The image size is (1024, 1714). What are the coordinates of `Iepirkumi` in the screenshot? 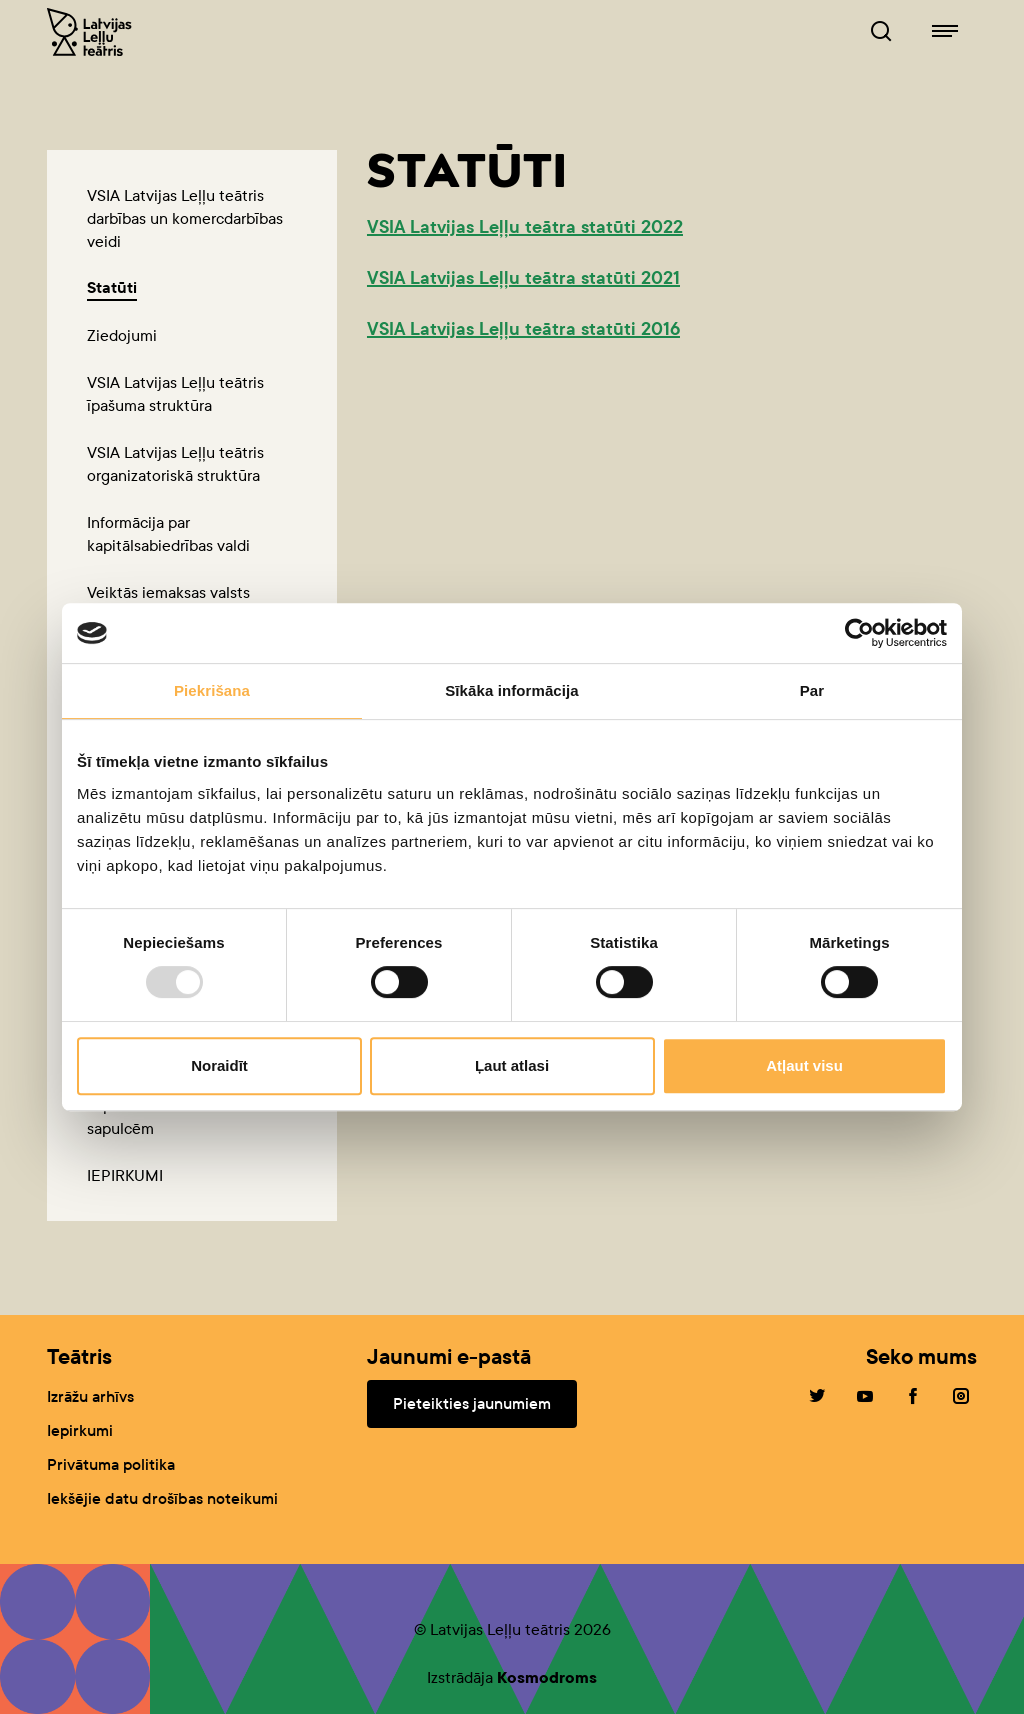 It's located at (80, 1430).